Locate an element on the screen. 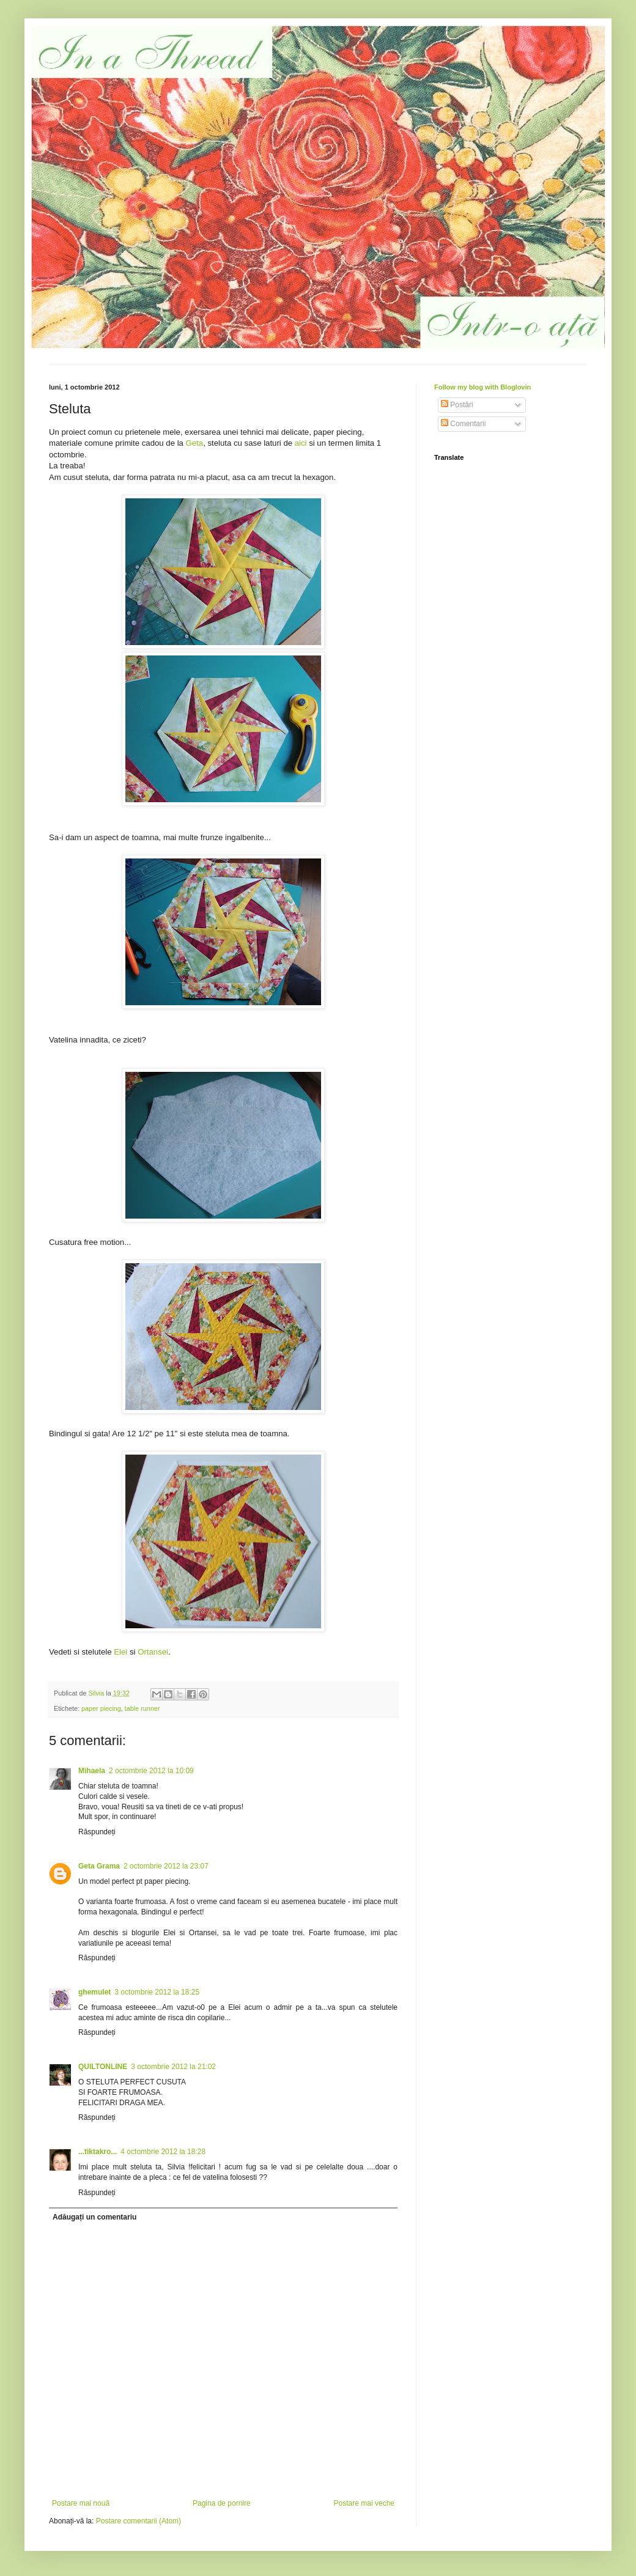 The height and width of the screenshot is (2576, 636). ...tiktakro... is located at coordinates (97, 2151).